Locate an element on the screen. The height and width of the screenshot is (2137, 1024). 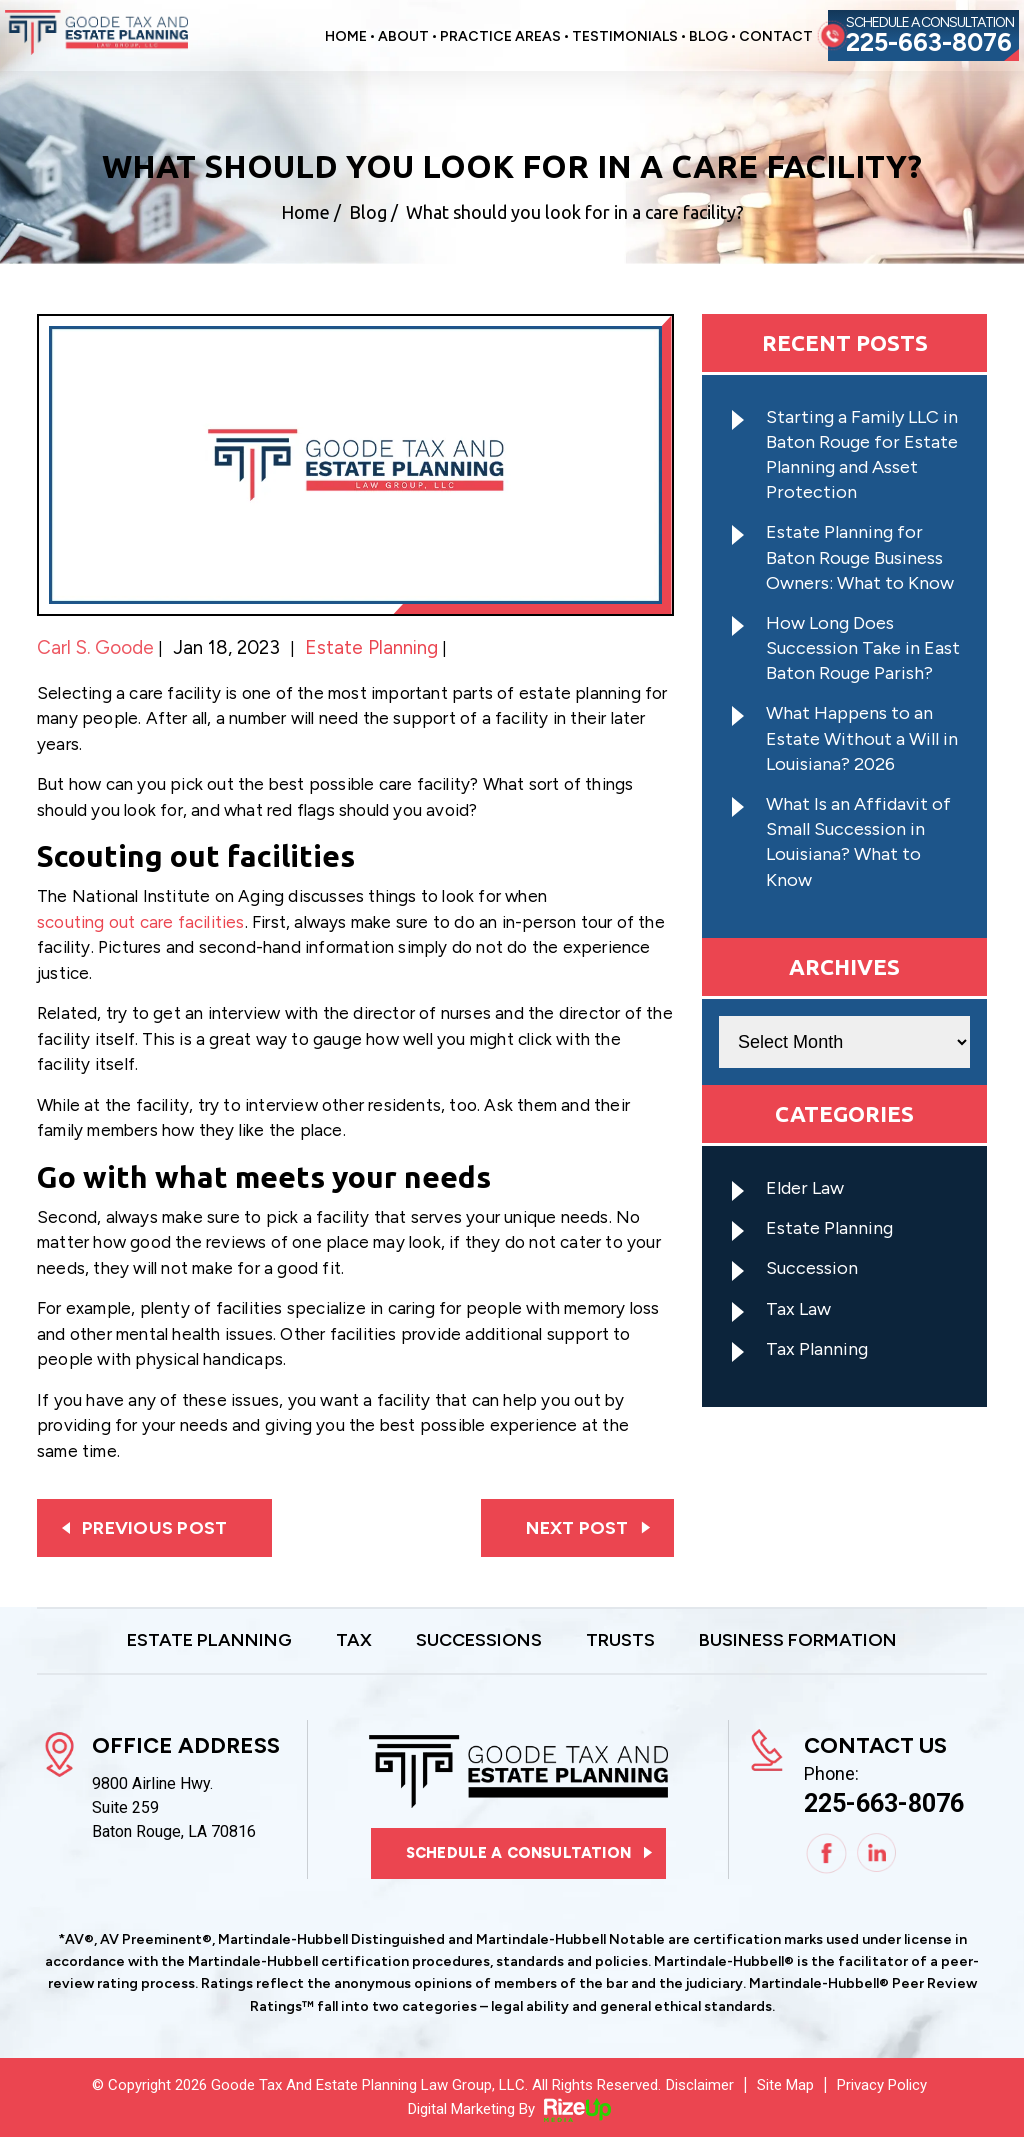
Disclaimer [link] is located at coordinates (700, 2085).